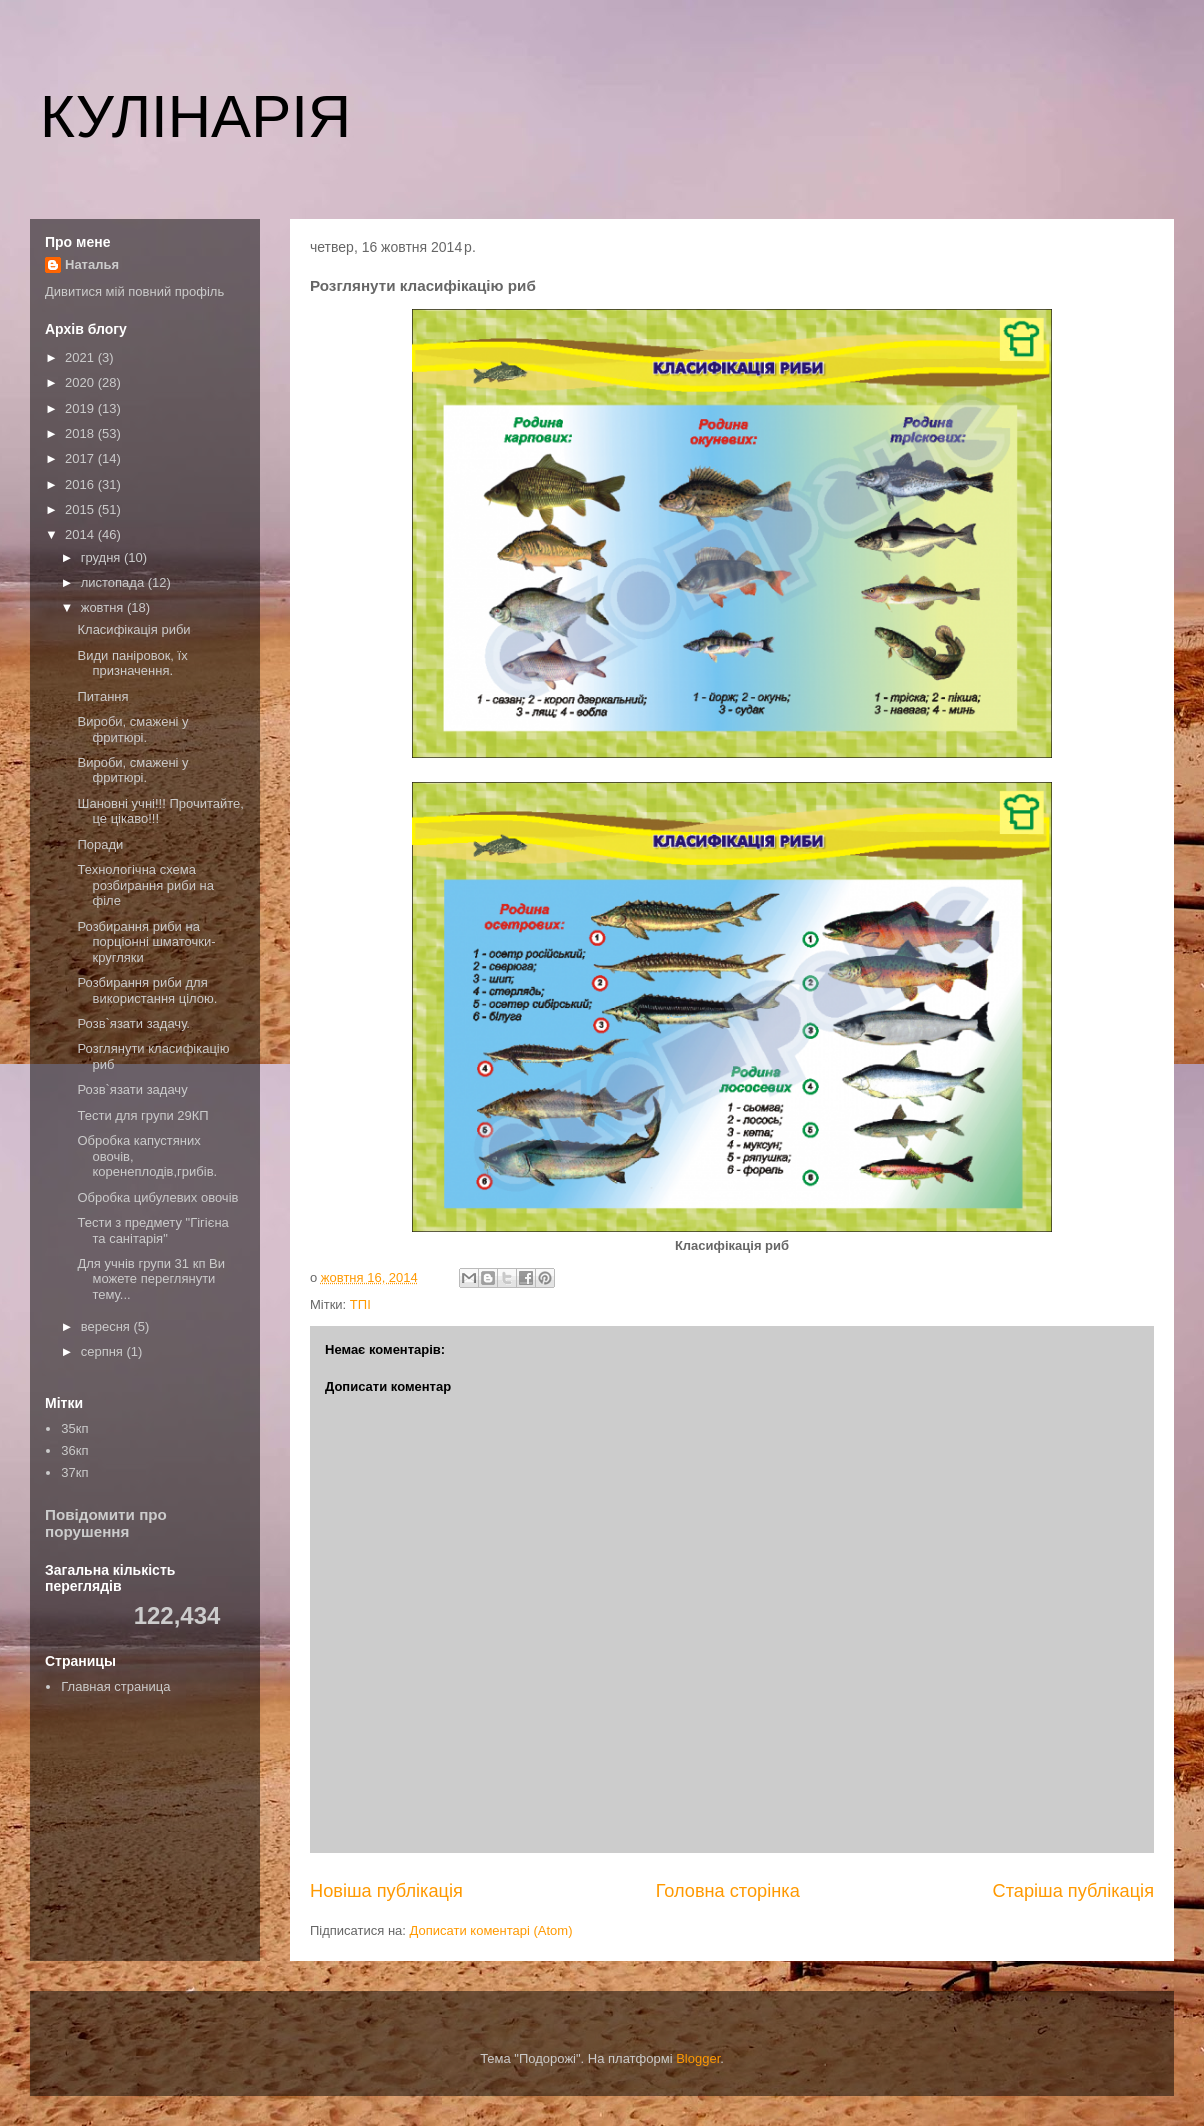 This screenshot has width=1204, height=2126. What do you see at coordinates (81, 509) in the screenshot?
I see `2015` at bounding box center [81, 509].